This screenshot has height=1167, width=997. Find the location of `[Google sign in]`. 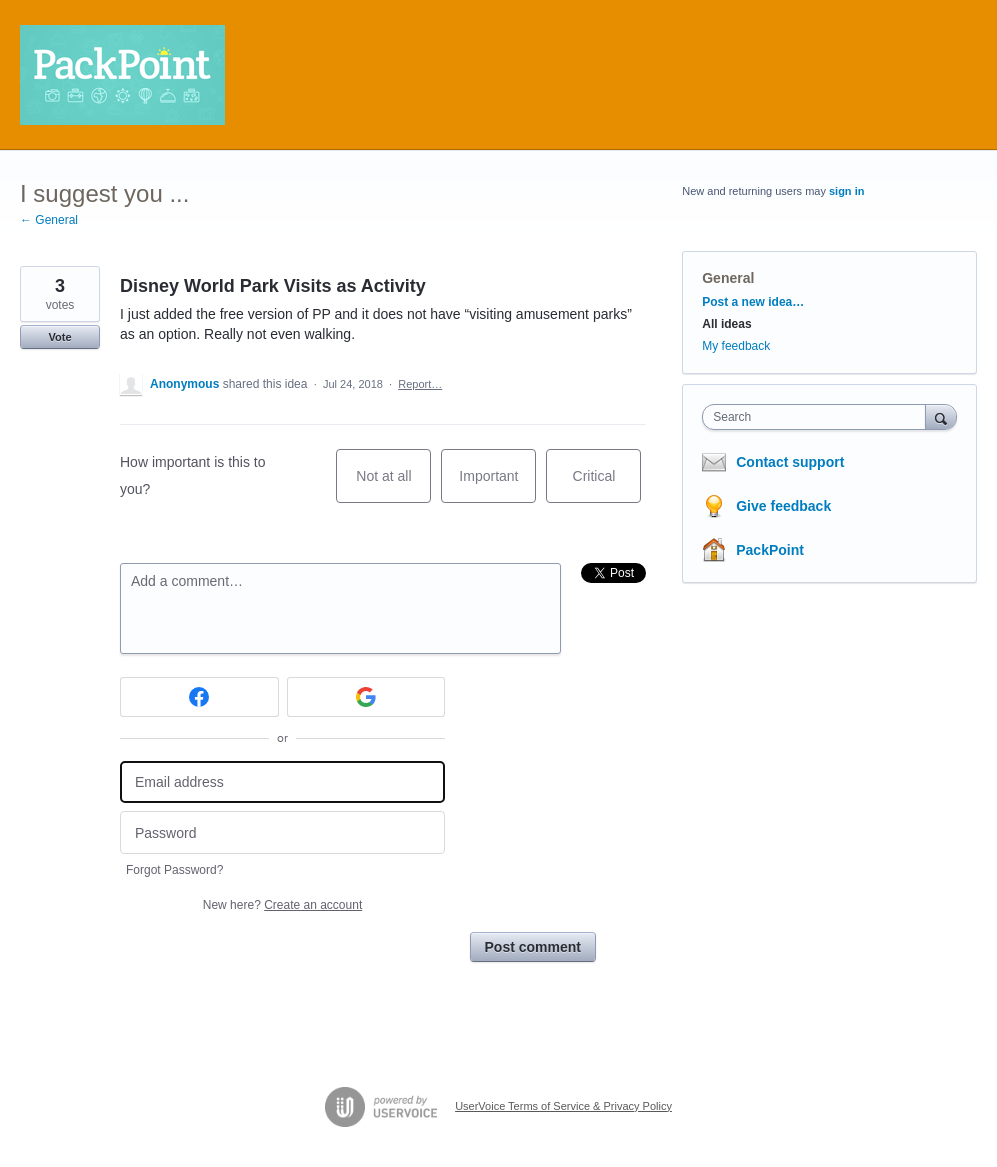

[Google sign in] is located at coordinates (366, 697).